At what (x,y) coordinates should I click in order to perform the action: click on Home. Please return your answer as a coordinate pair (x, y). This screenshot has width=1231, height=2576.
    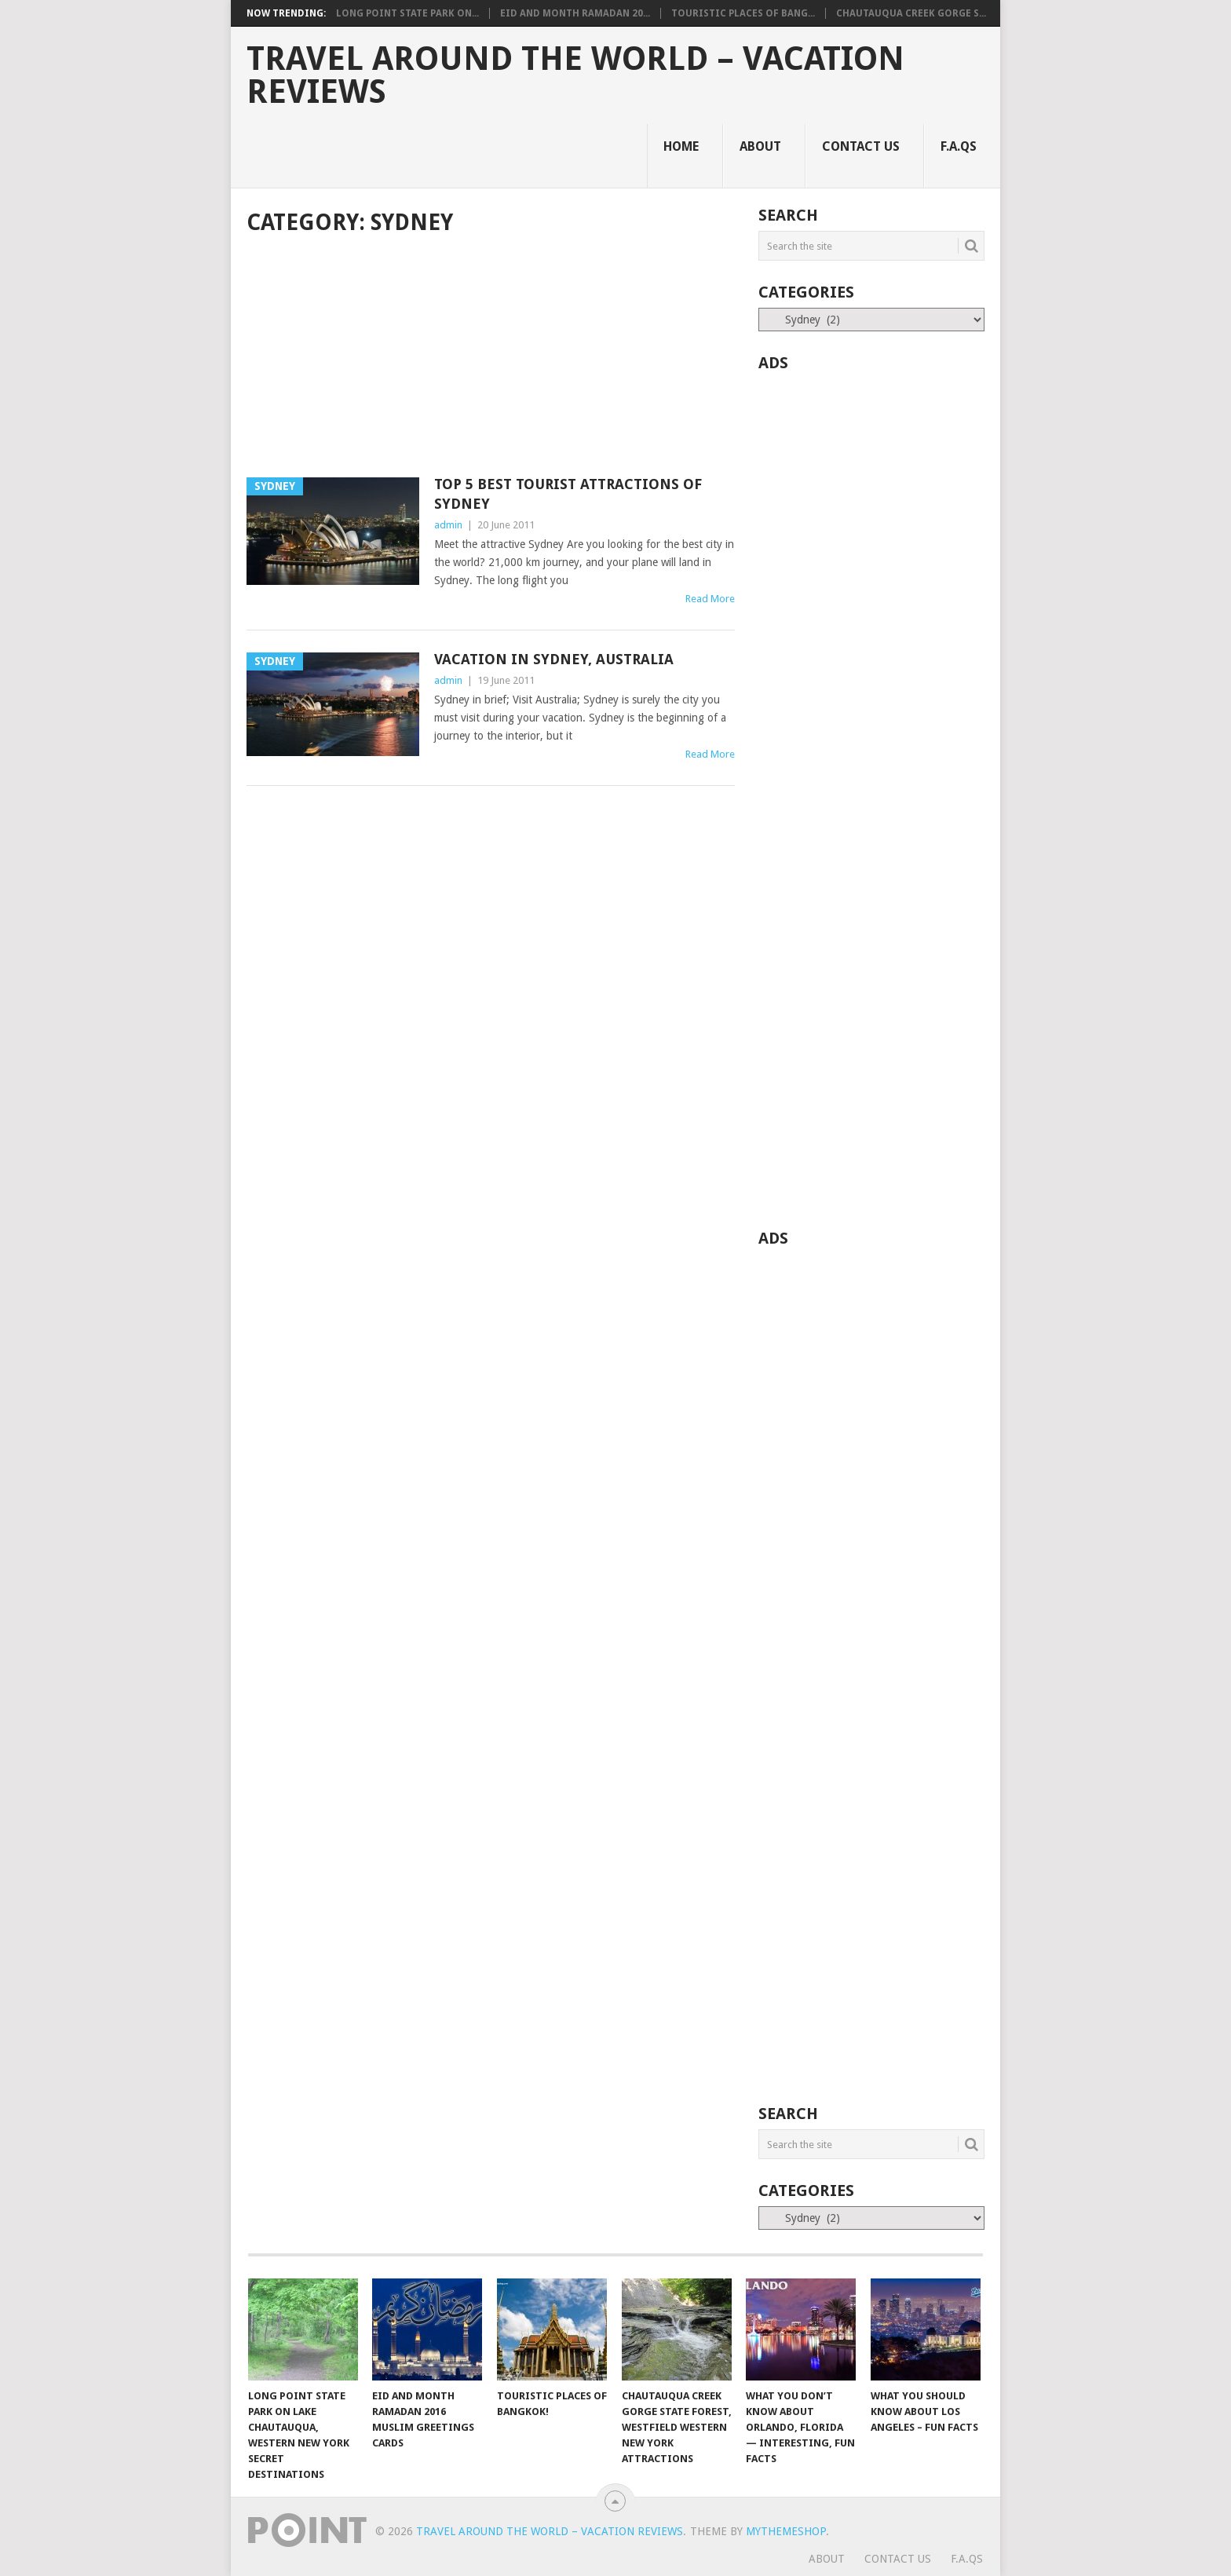
    Looking at the image, I should click on (681, 146).